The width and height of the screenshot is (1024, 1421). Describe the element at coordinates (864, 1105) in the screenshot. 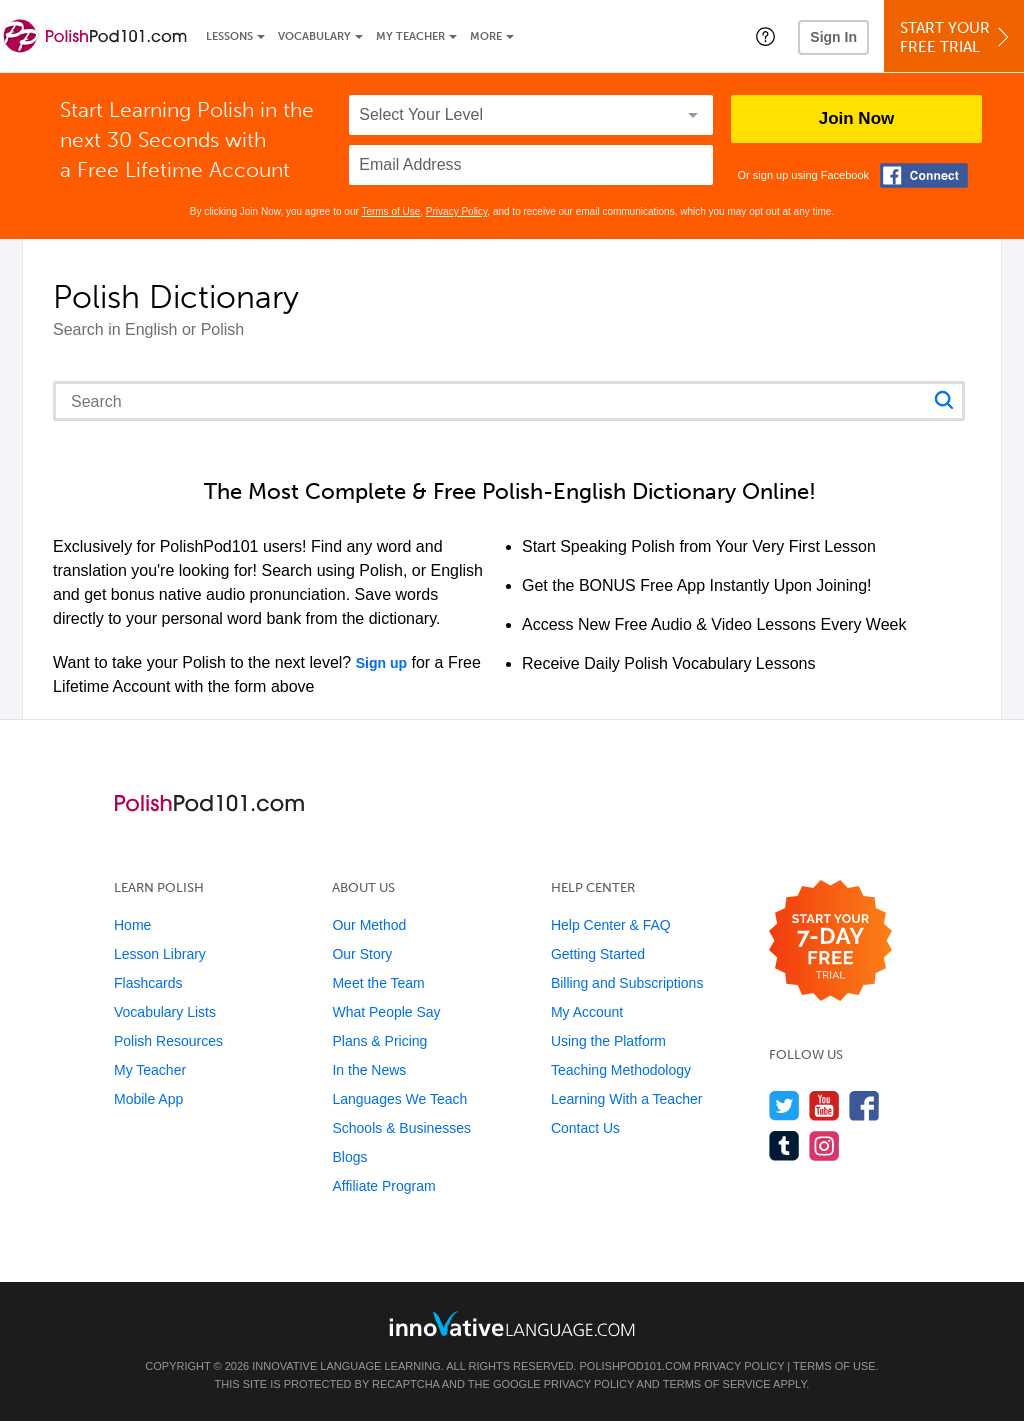

I see `[Find us on Facebook]` at that location.